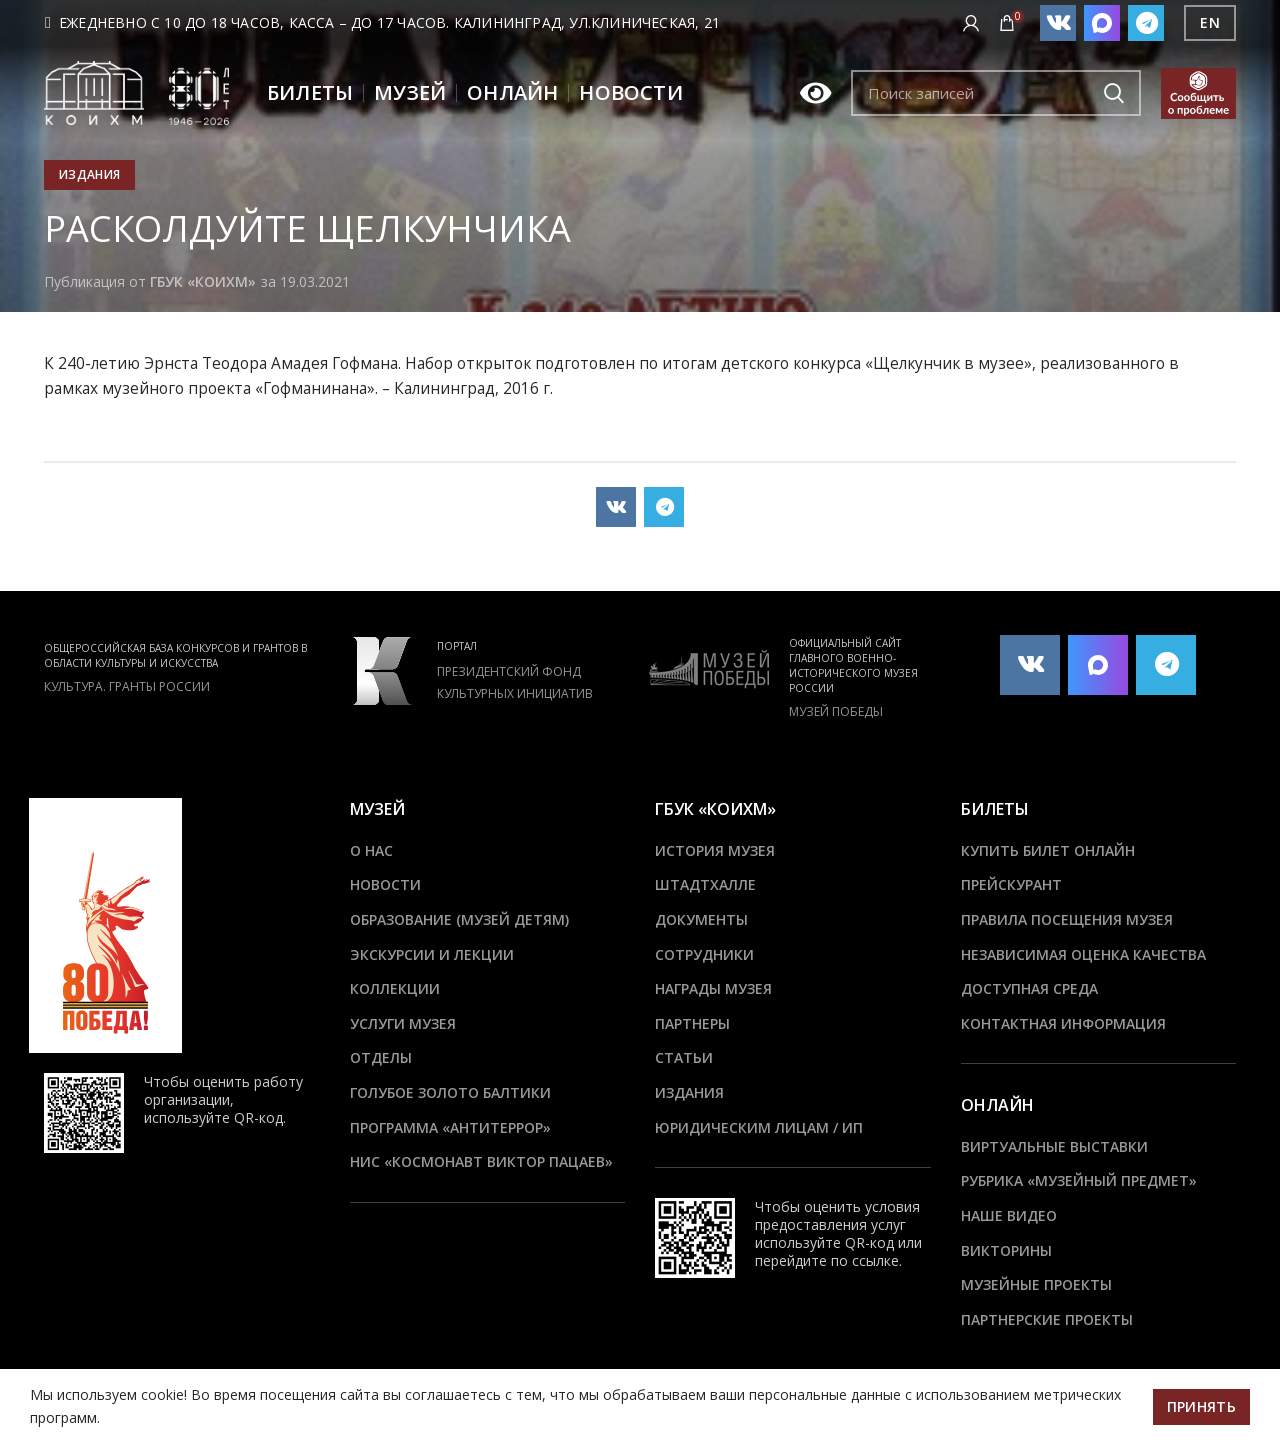 This screenshot has width=1280, height=1444. I want to click on Экскурсии и лекции, so click(432, 954).